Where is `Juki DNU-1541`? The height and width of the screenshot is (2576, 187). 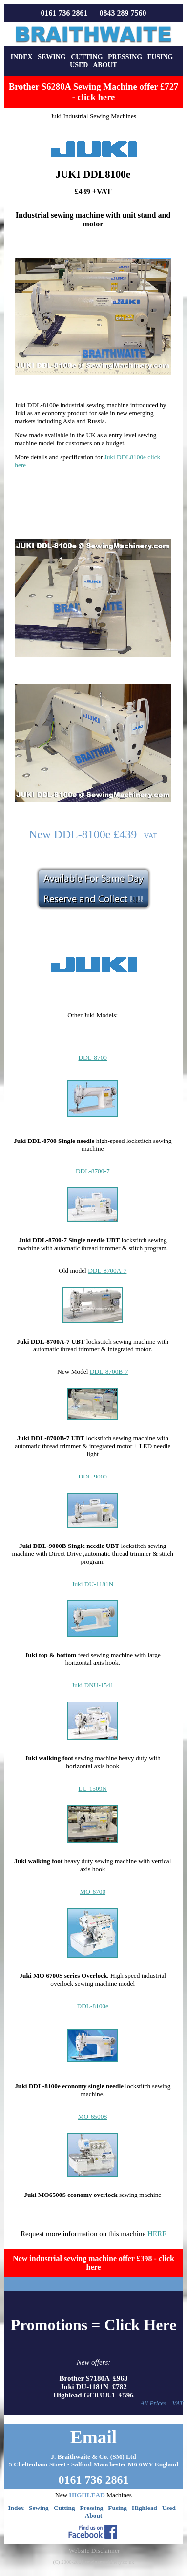
Juki DNU-1541 is located at coordinates (93, 1685).